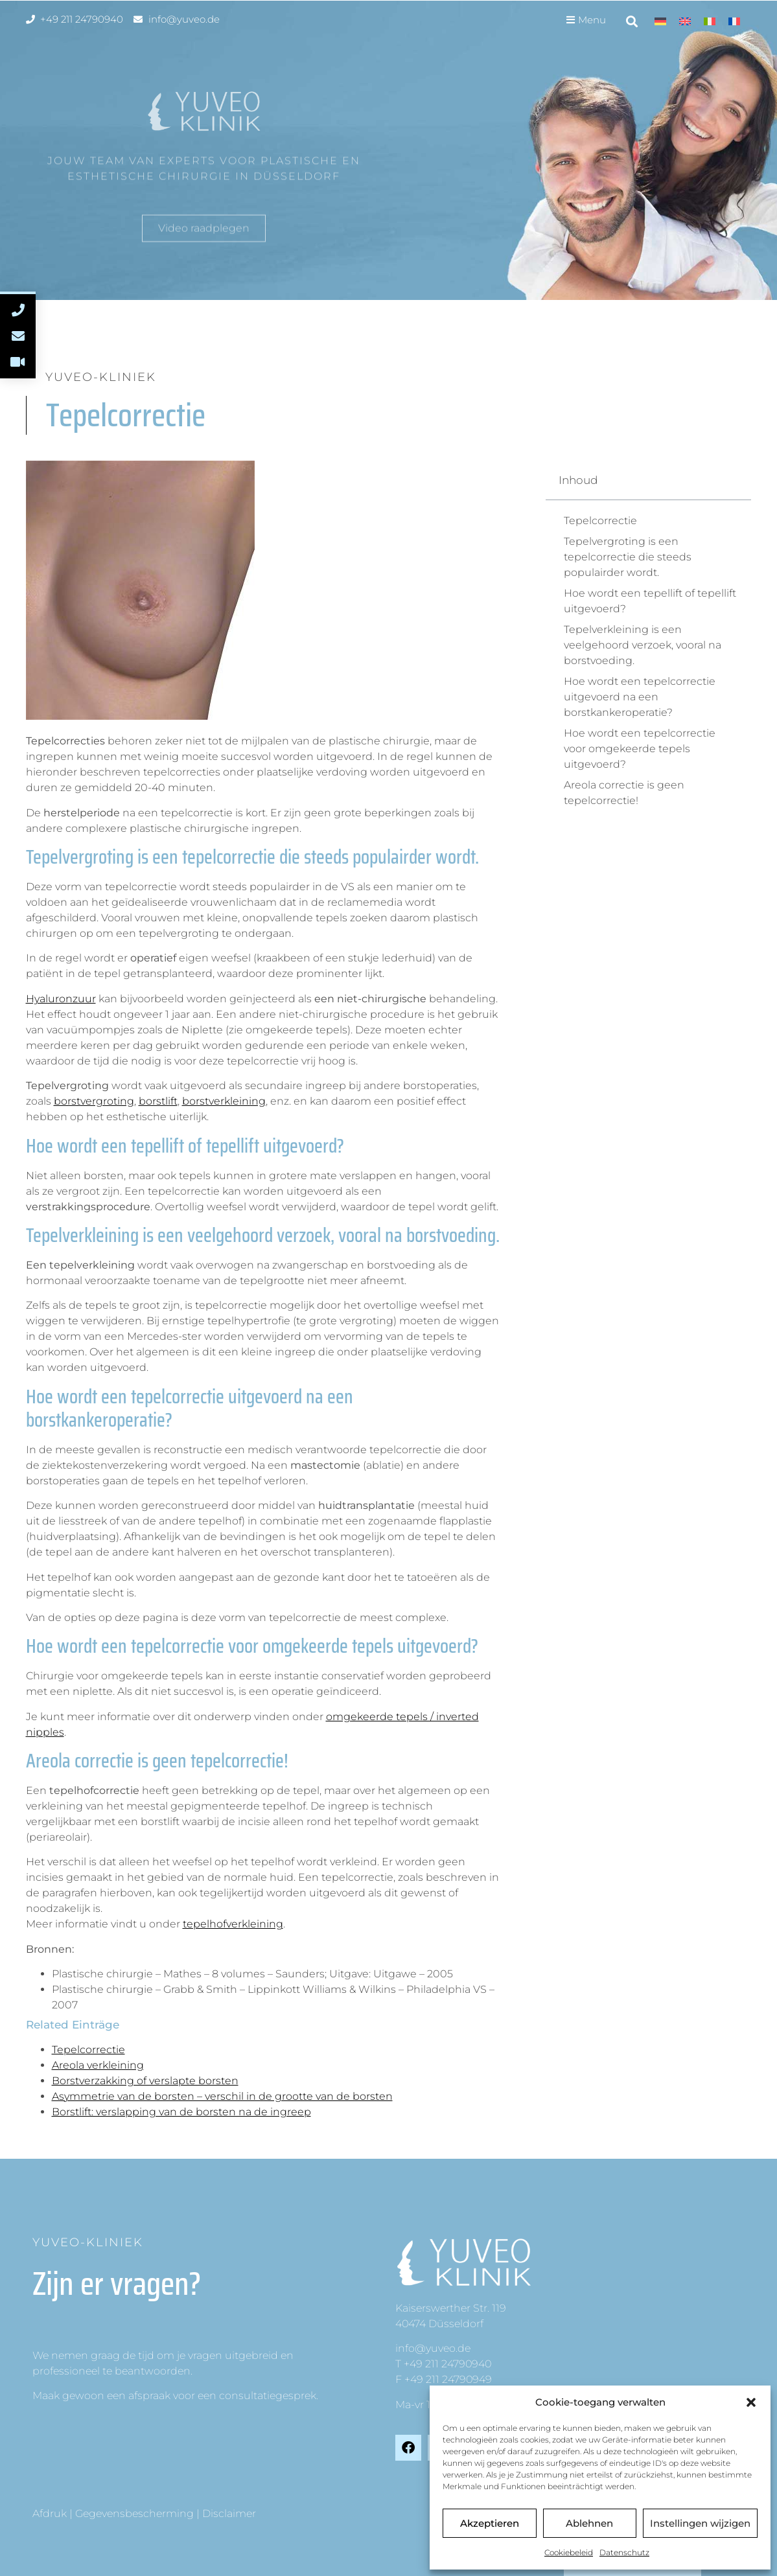 The image size is (777, 2576). Describe the element at coordinates (61, 999) in the screenshot. I see `Hyaluronzuur` at that location.